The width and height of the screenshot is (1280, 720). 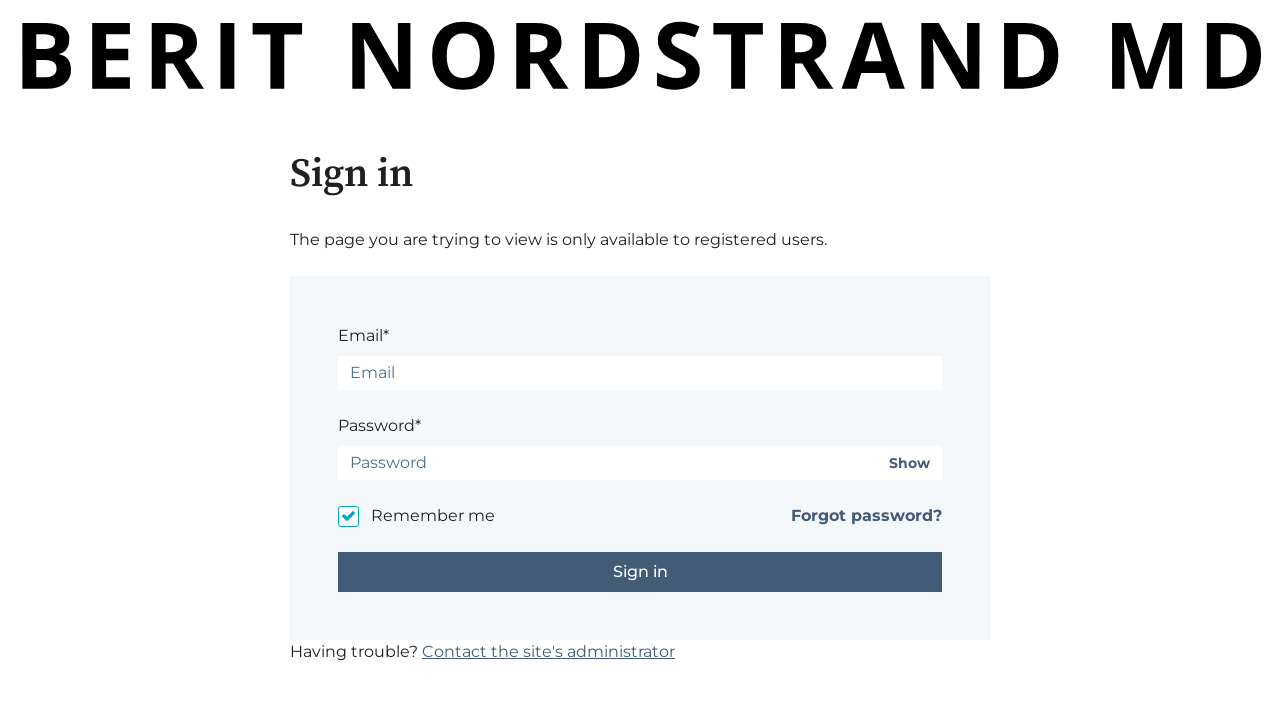 What do you see at coordinates (548, 651) in the screenshot?
I see `Contact the site's administrator` at bounding box center [548, 651].